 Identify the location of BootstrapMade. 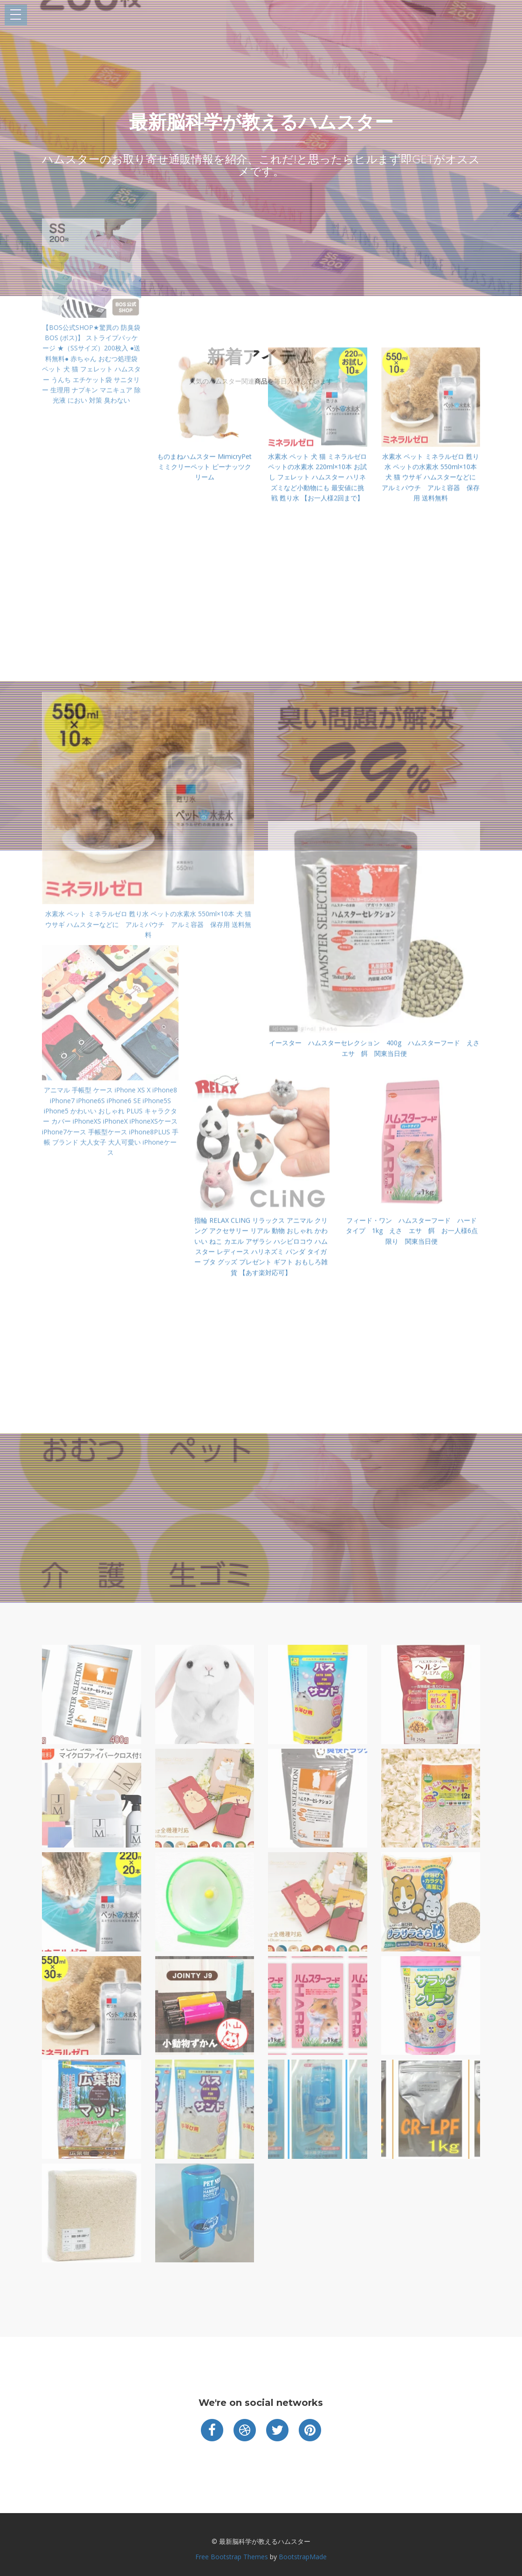
(303, 2556).